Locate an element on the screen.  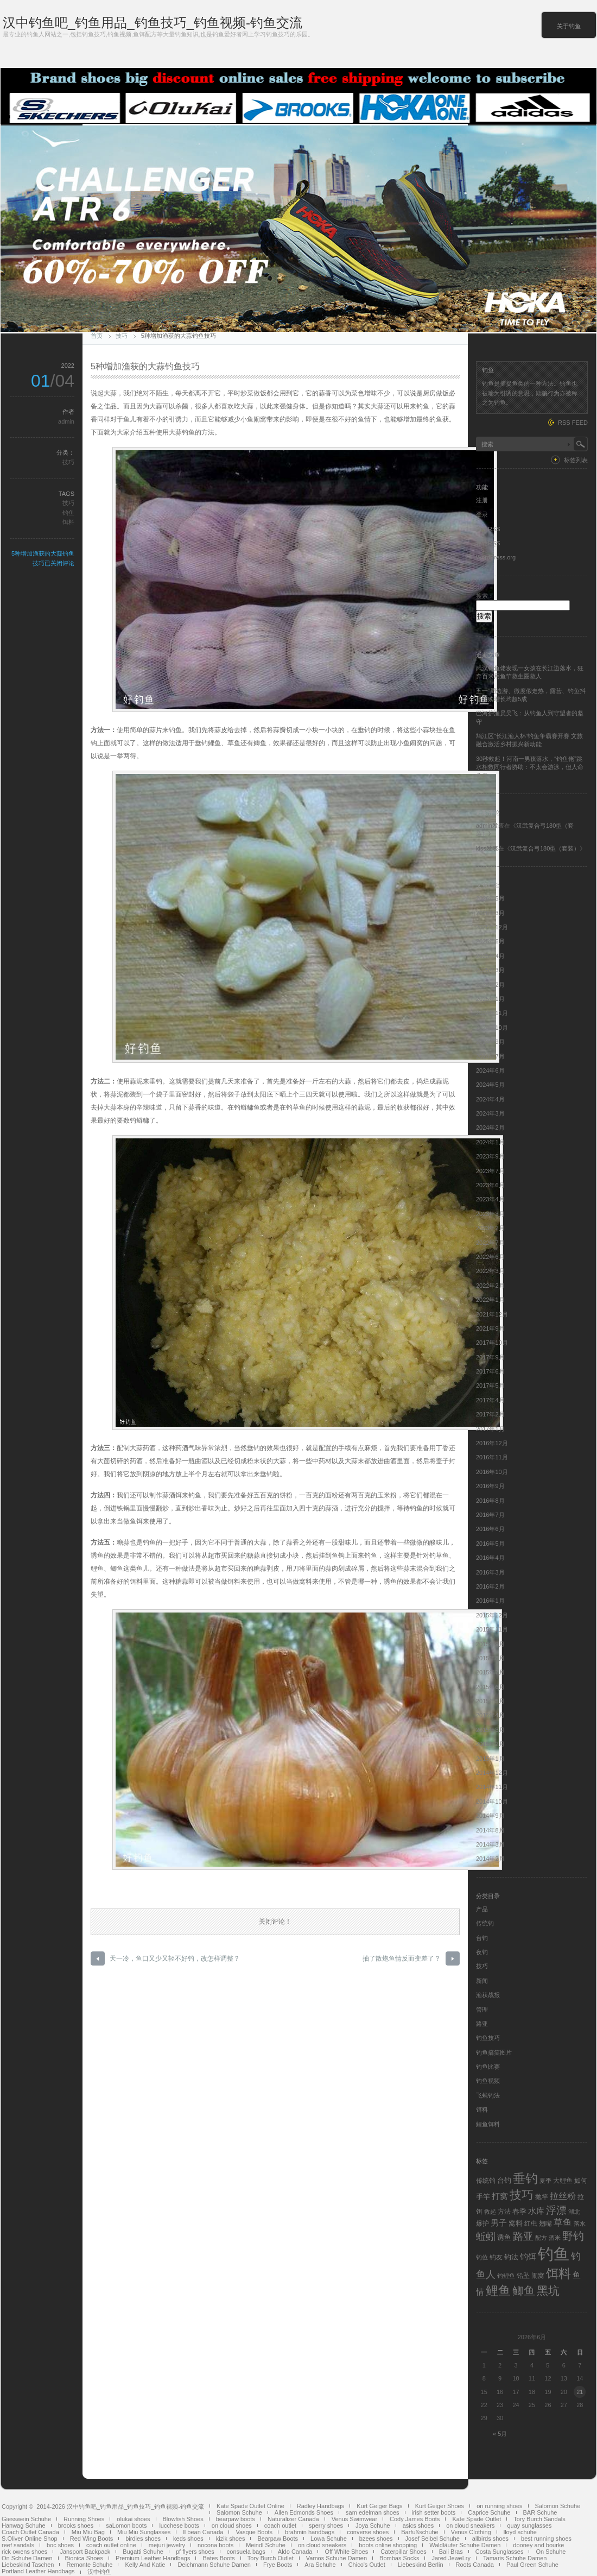
汉中钓鱼吧_钓鱼用品_钓鱼技巧_钓鱼视频-钓鱼交流 is located at coordinates (152, 22).